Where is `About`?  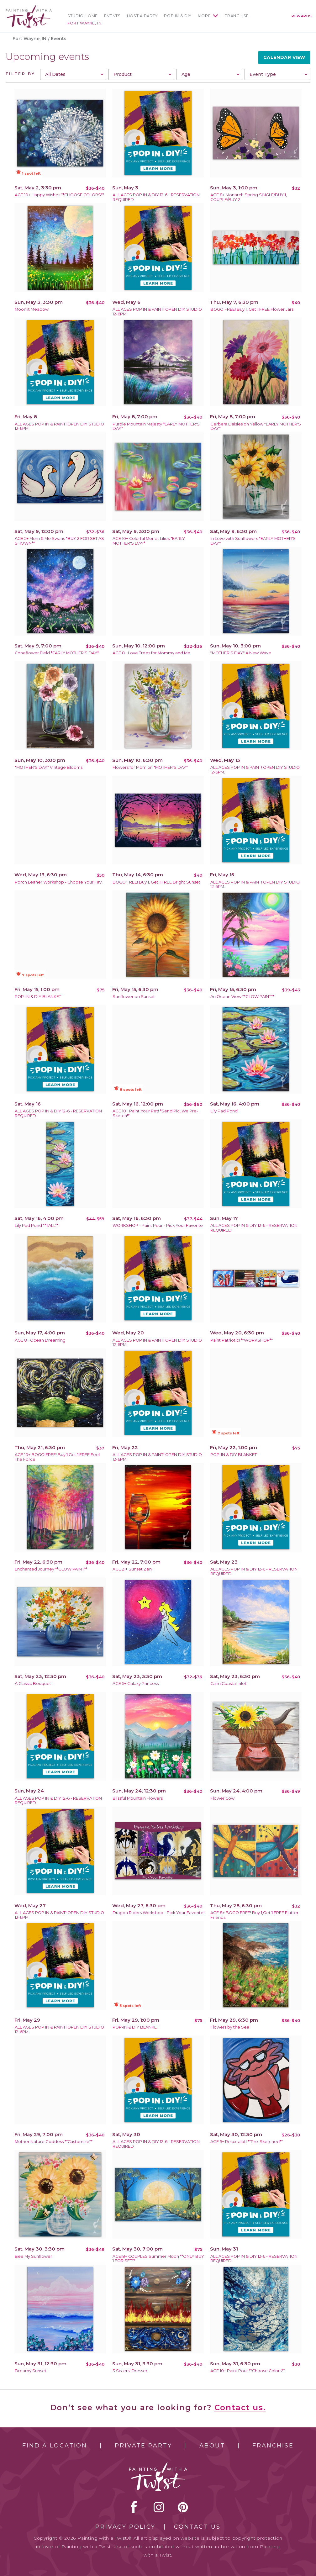
About is located at coordinates (212, 2445).